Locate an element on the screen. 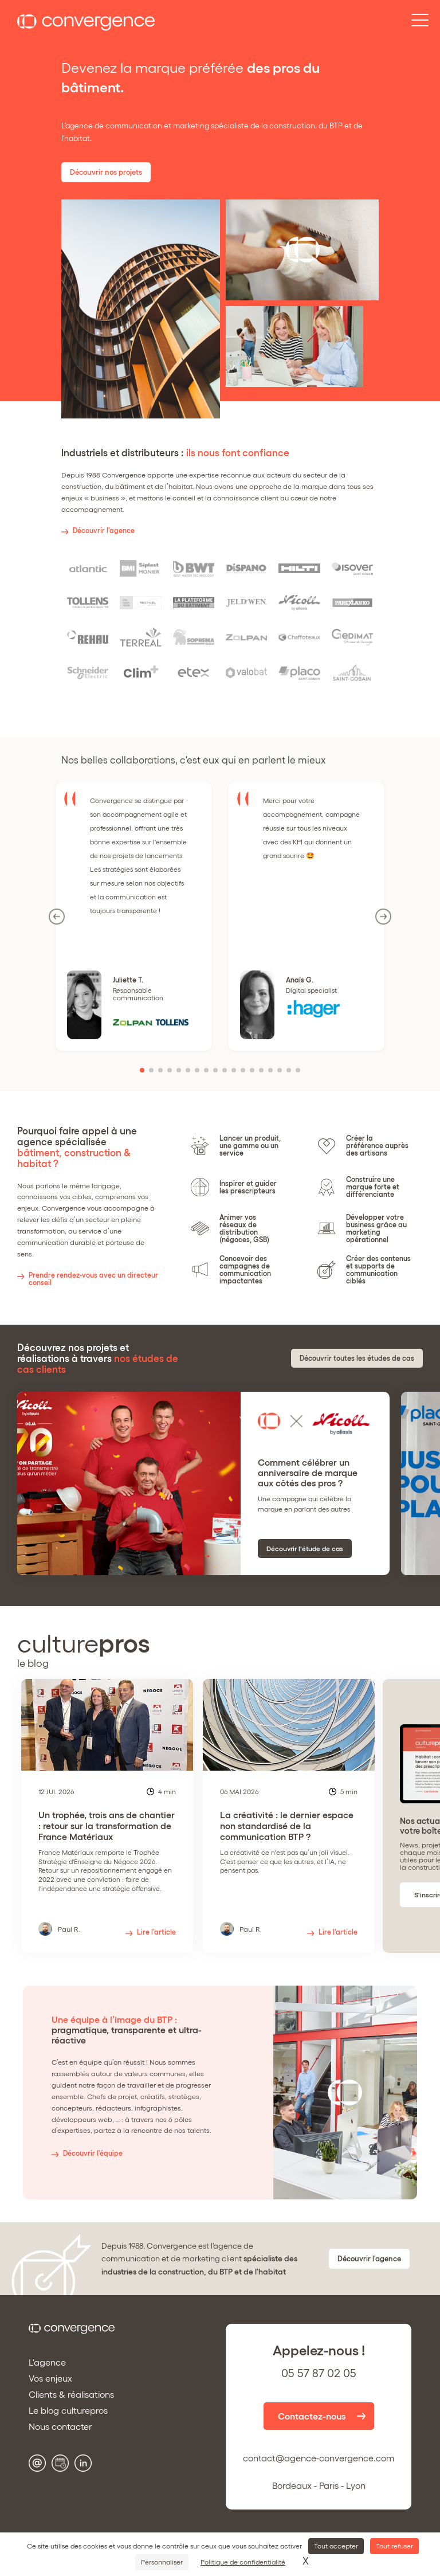 This screenshot has height=2576, width=440. 05 57 87 02 05 is located at coordinates (318, 2373).